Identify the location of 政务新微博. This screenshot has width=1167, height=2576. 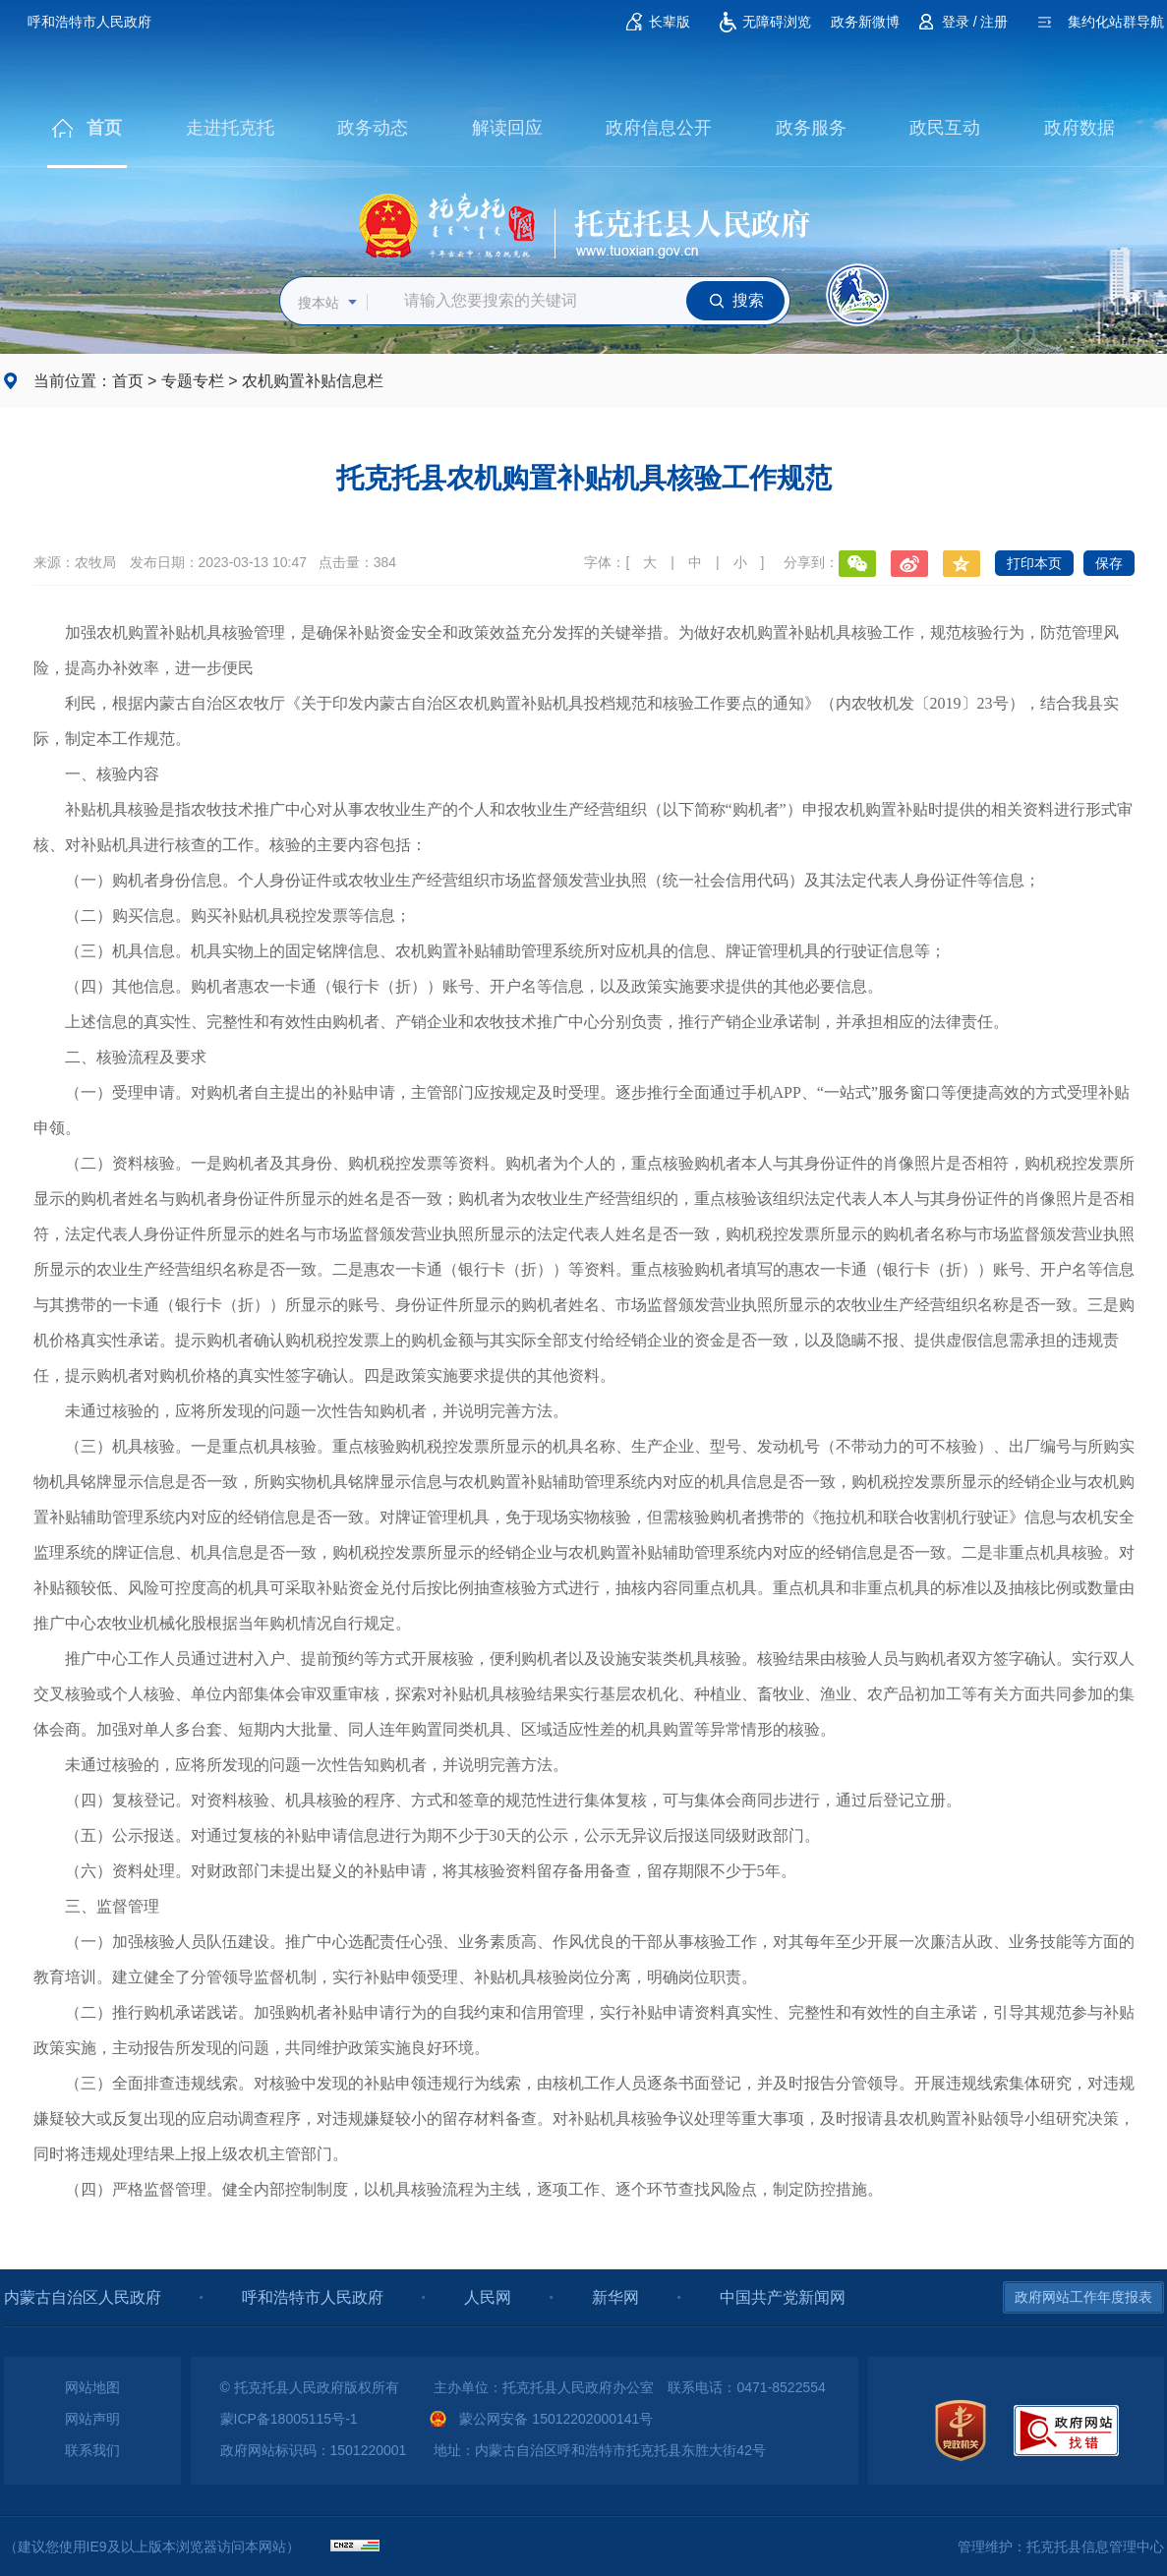
(865, 21).